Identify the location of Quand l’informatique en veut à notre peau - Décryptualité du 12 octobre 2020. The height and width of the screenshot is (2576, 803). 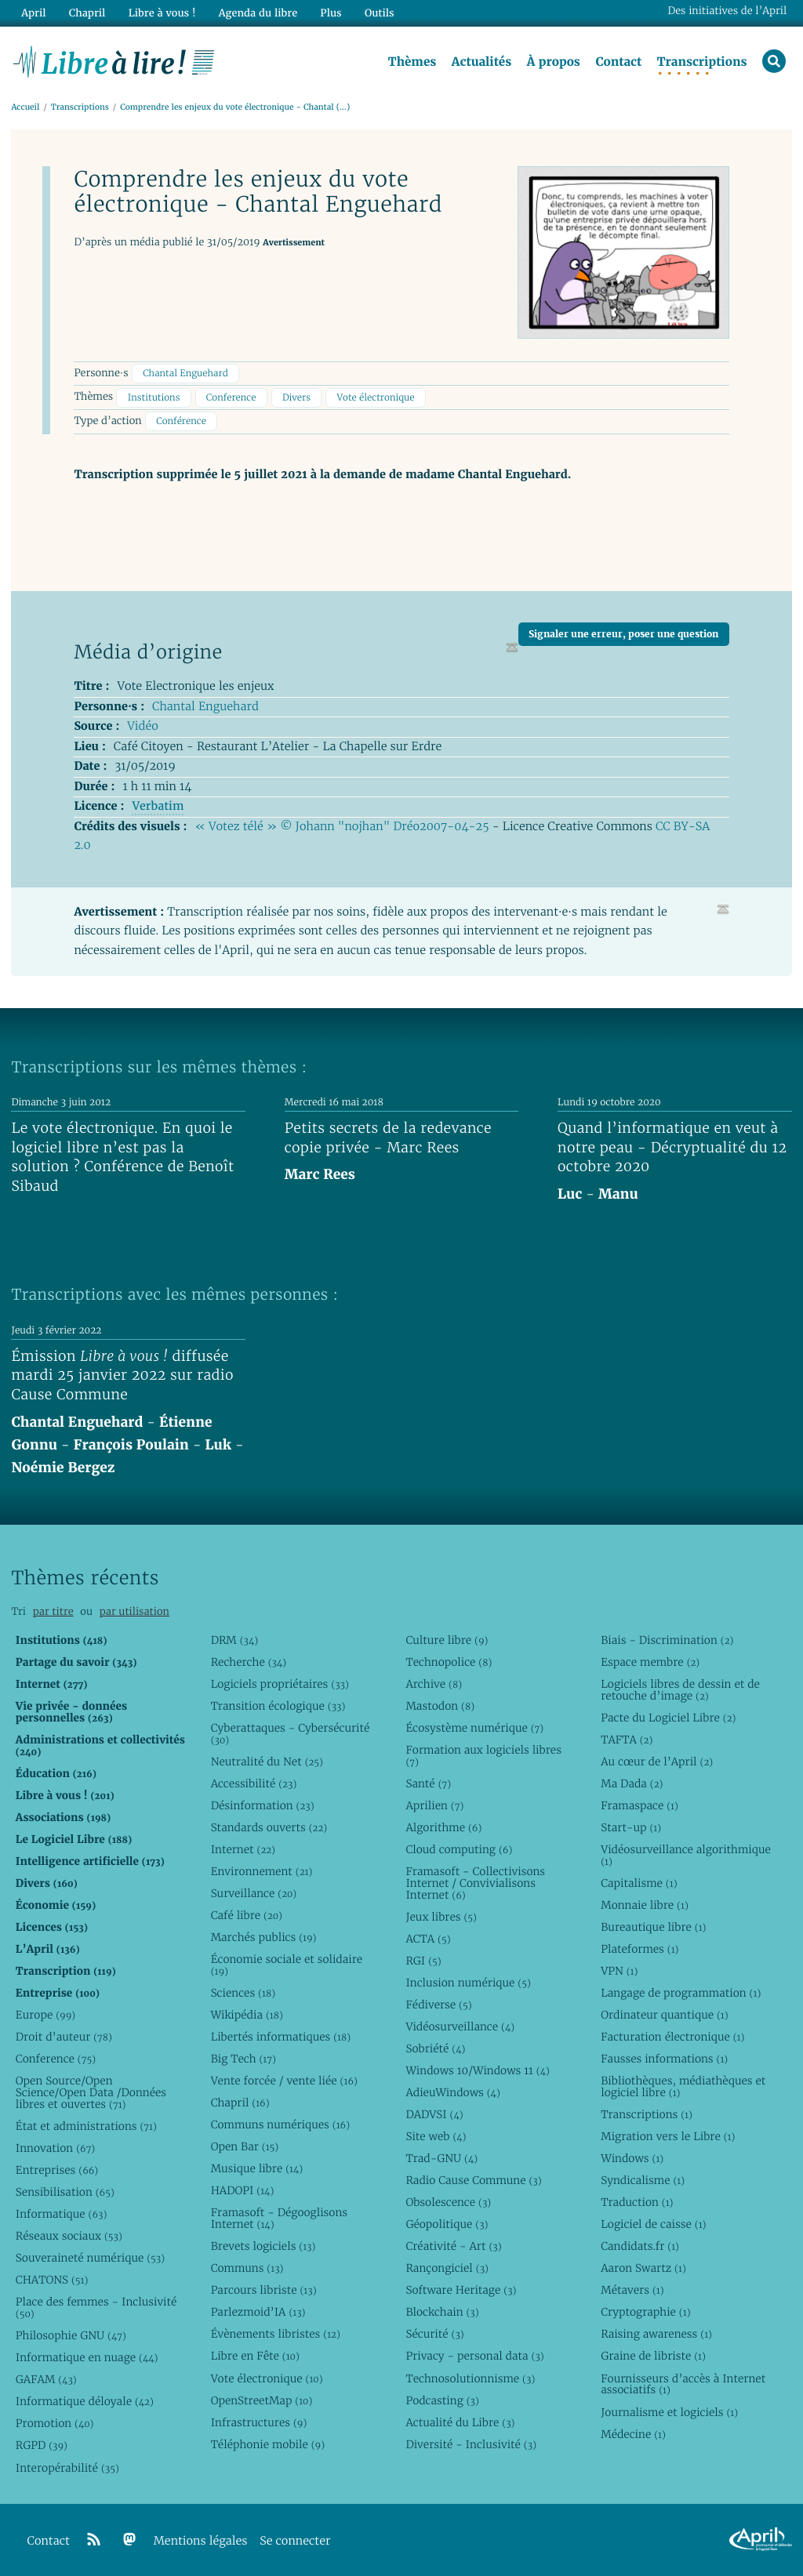
(672, 1147).